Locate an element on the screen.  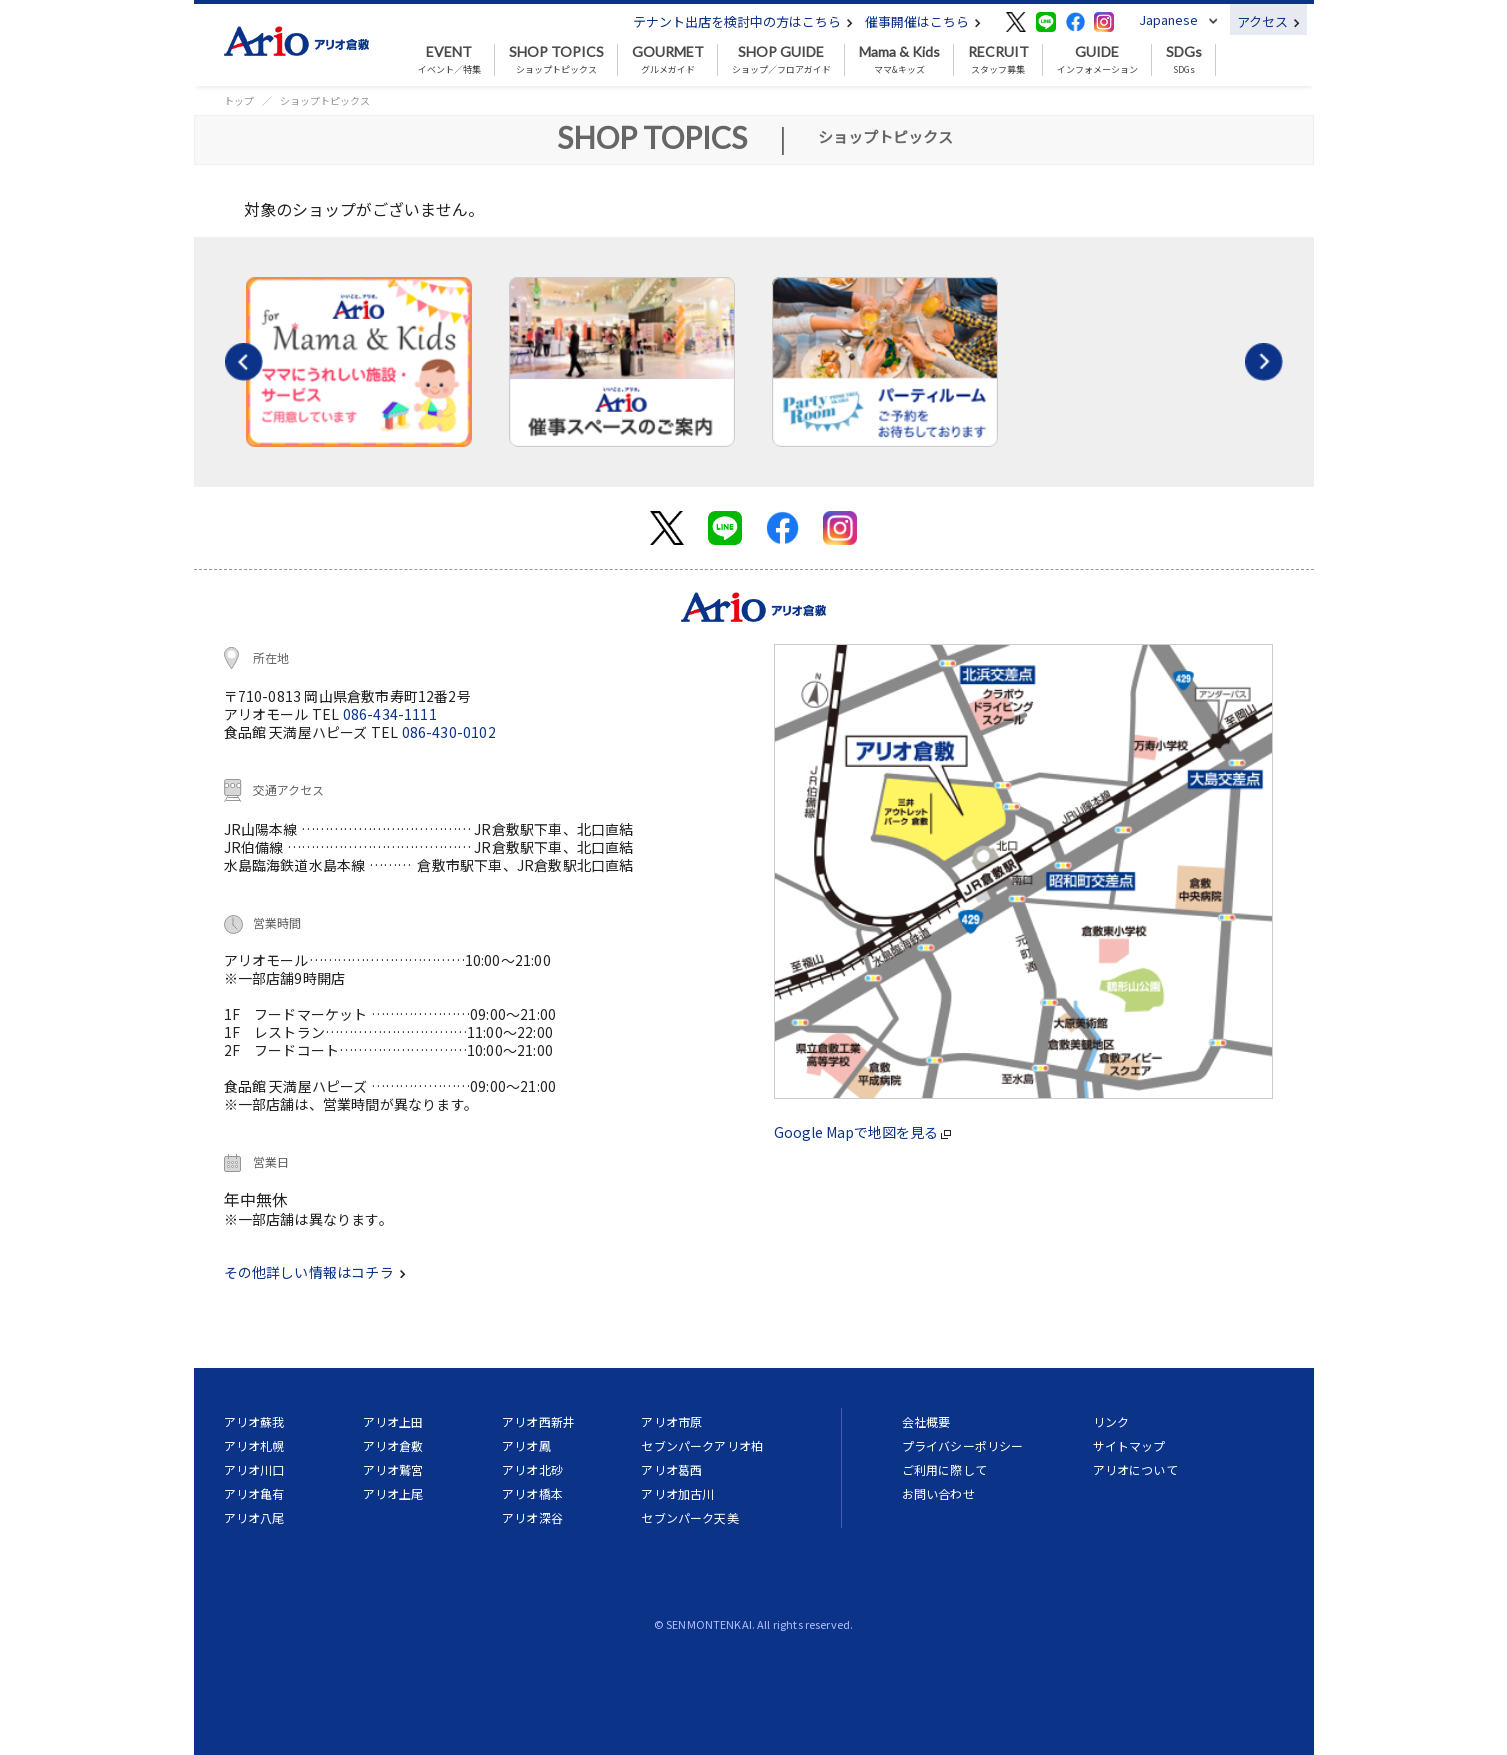
Japanese [button] is located at coordinates (1168, 19).